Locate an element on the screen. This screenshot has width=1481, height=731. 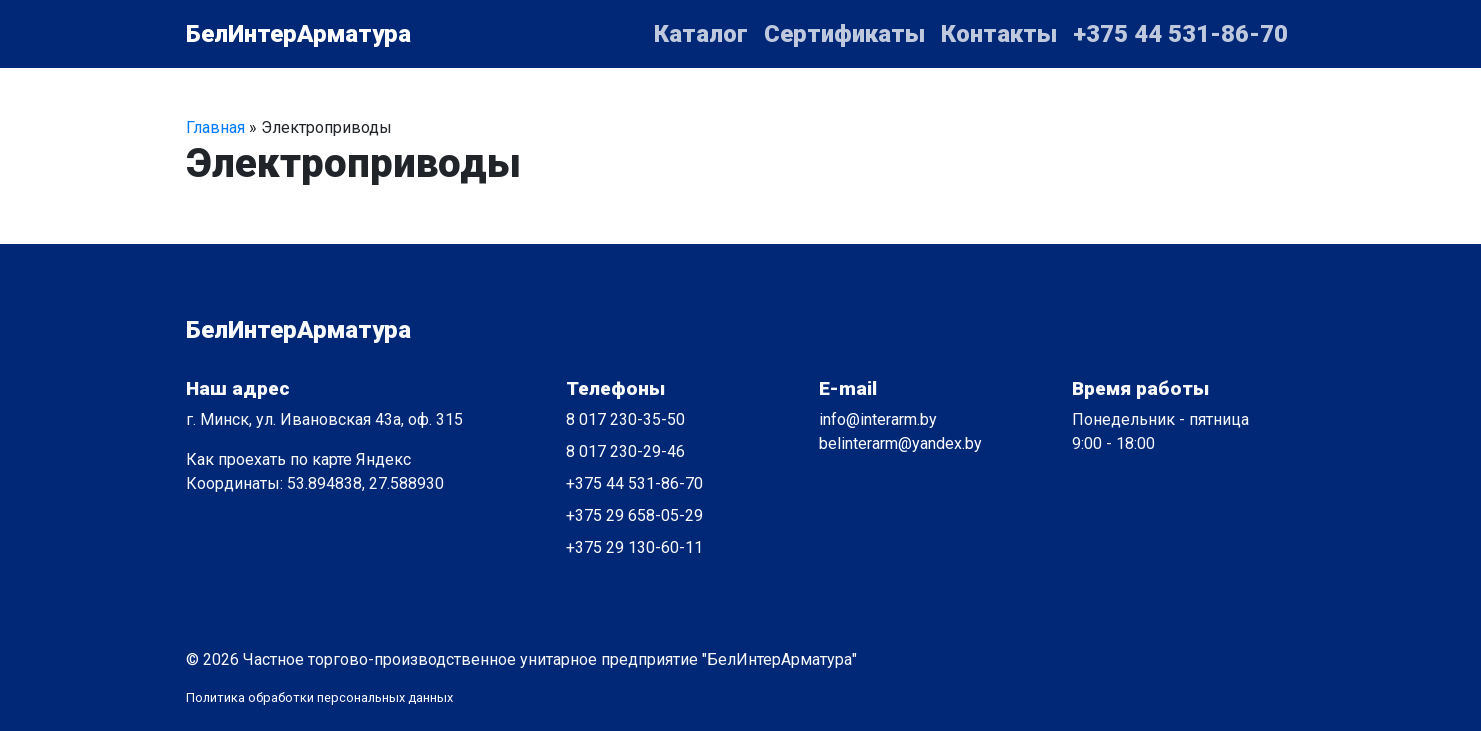
belinterarm@yandex.by is located at coordinates (900, 443).